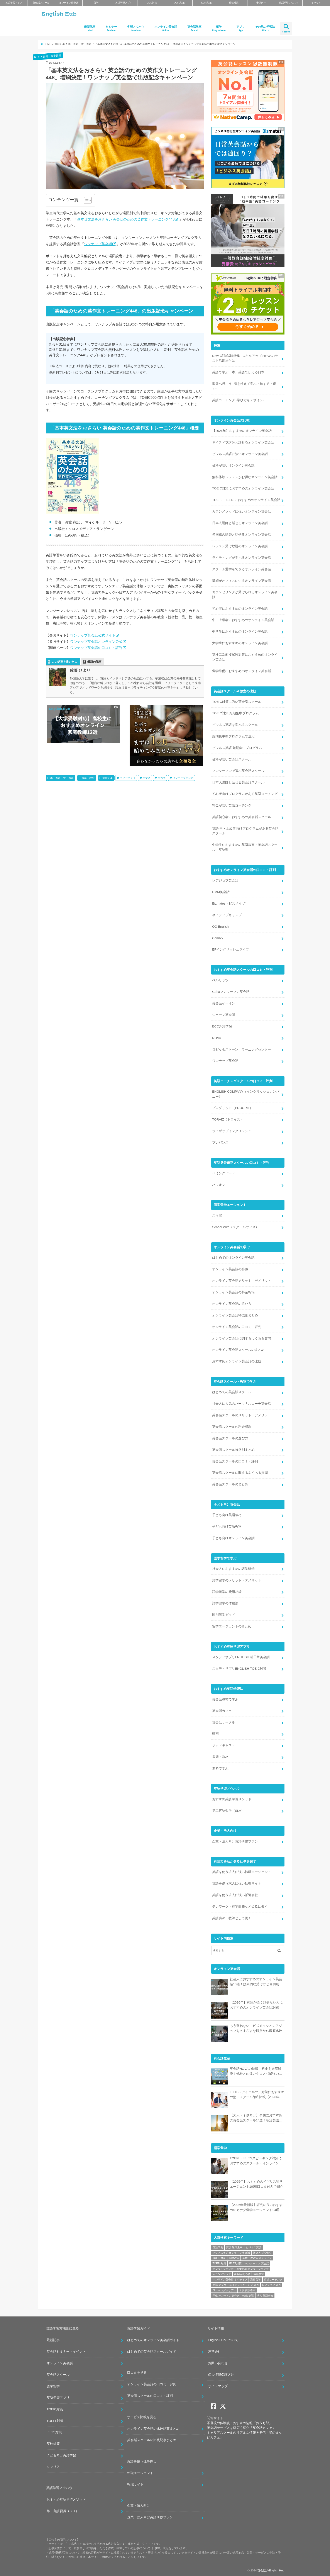  Describe the element at coordinates (241, 1656) in the screenshot. I see `スタディサプリENGLISH 新日常英会話` at that location.